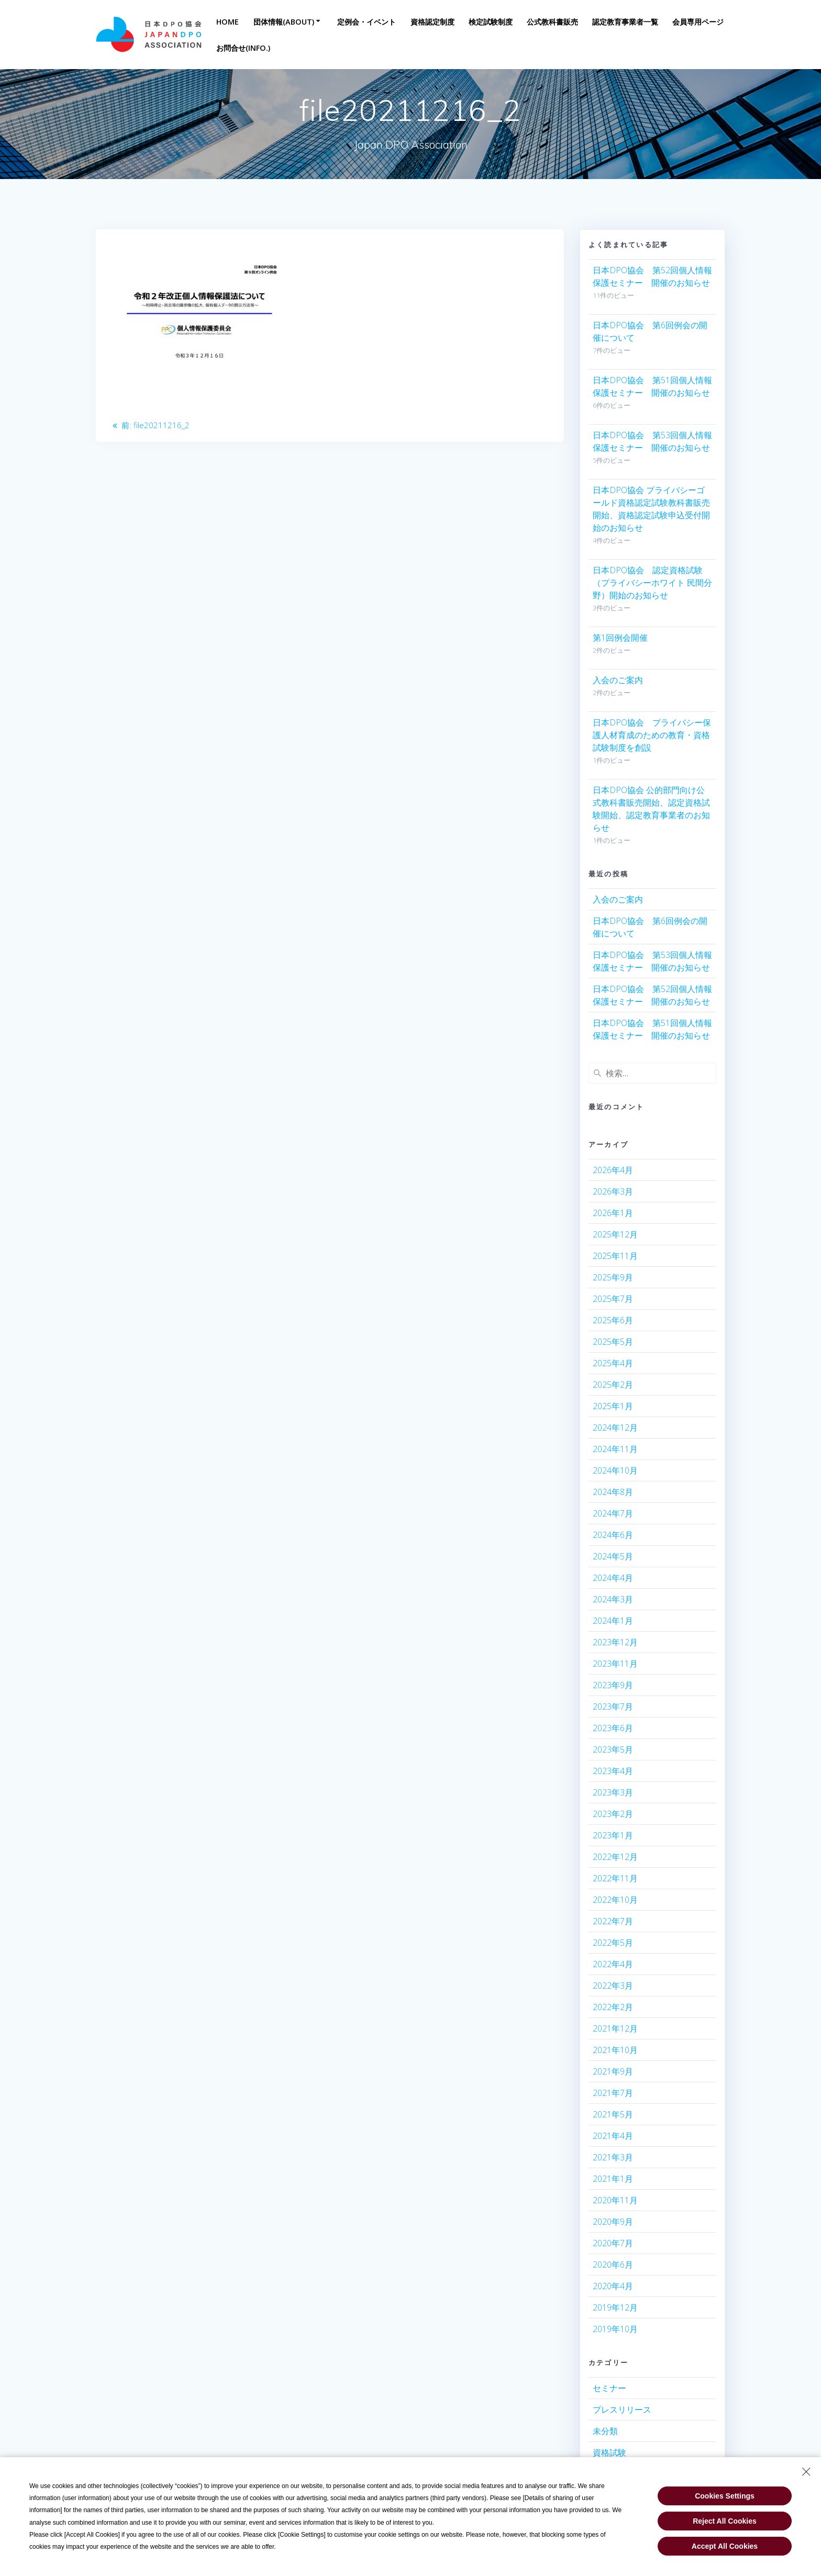 The height and width of the screenshot is (2576, 821). I want to click on 2025年1月, so click(613, 1406).